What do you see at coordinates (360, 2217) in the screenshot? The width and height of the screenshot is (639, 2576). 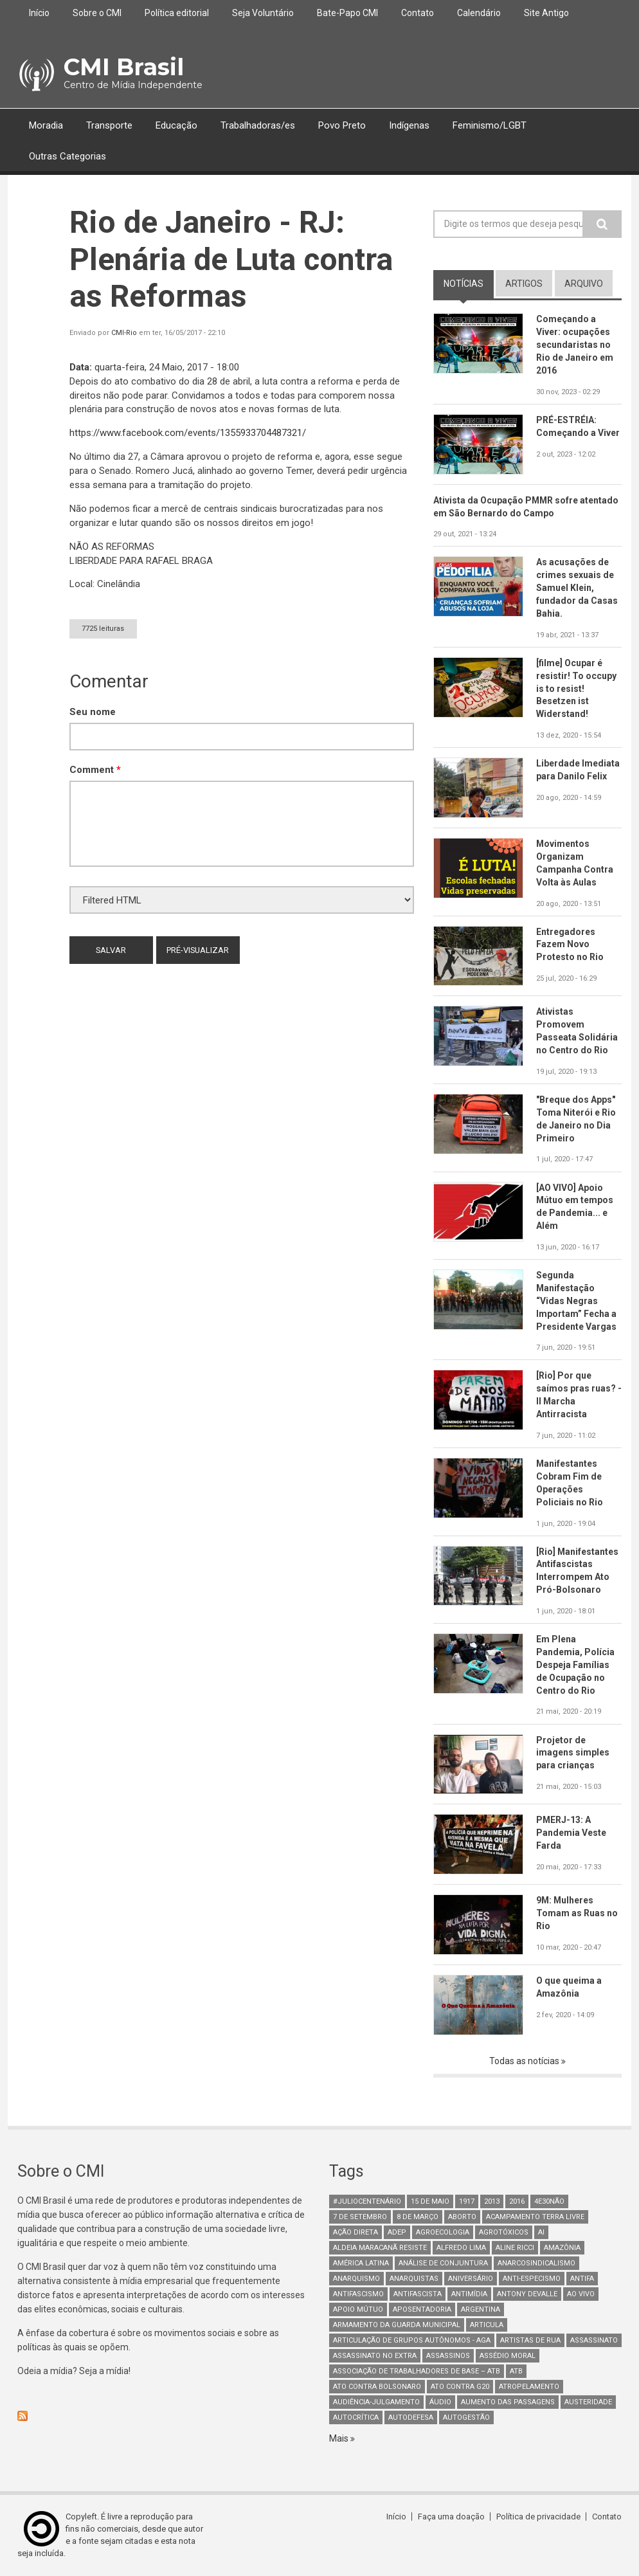 I see `7 de setembro` at bounding box center [360, 2217].